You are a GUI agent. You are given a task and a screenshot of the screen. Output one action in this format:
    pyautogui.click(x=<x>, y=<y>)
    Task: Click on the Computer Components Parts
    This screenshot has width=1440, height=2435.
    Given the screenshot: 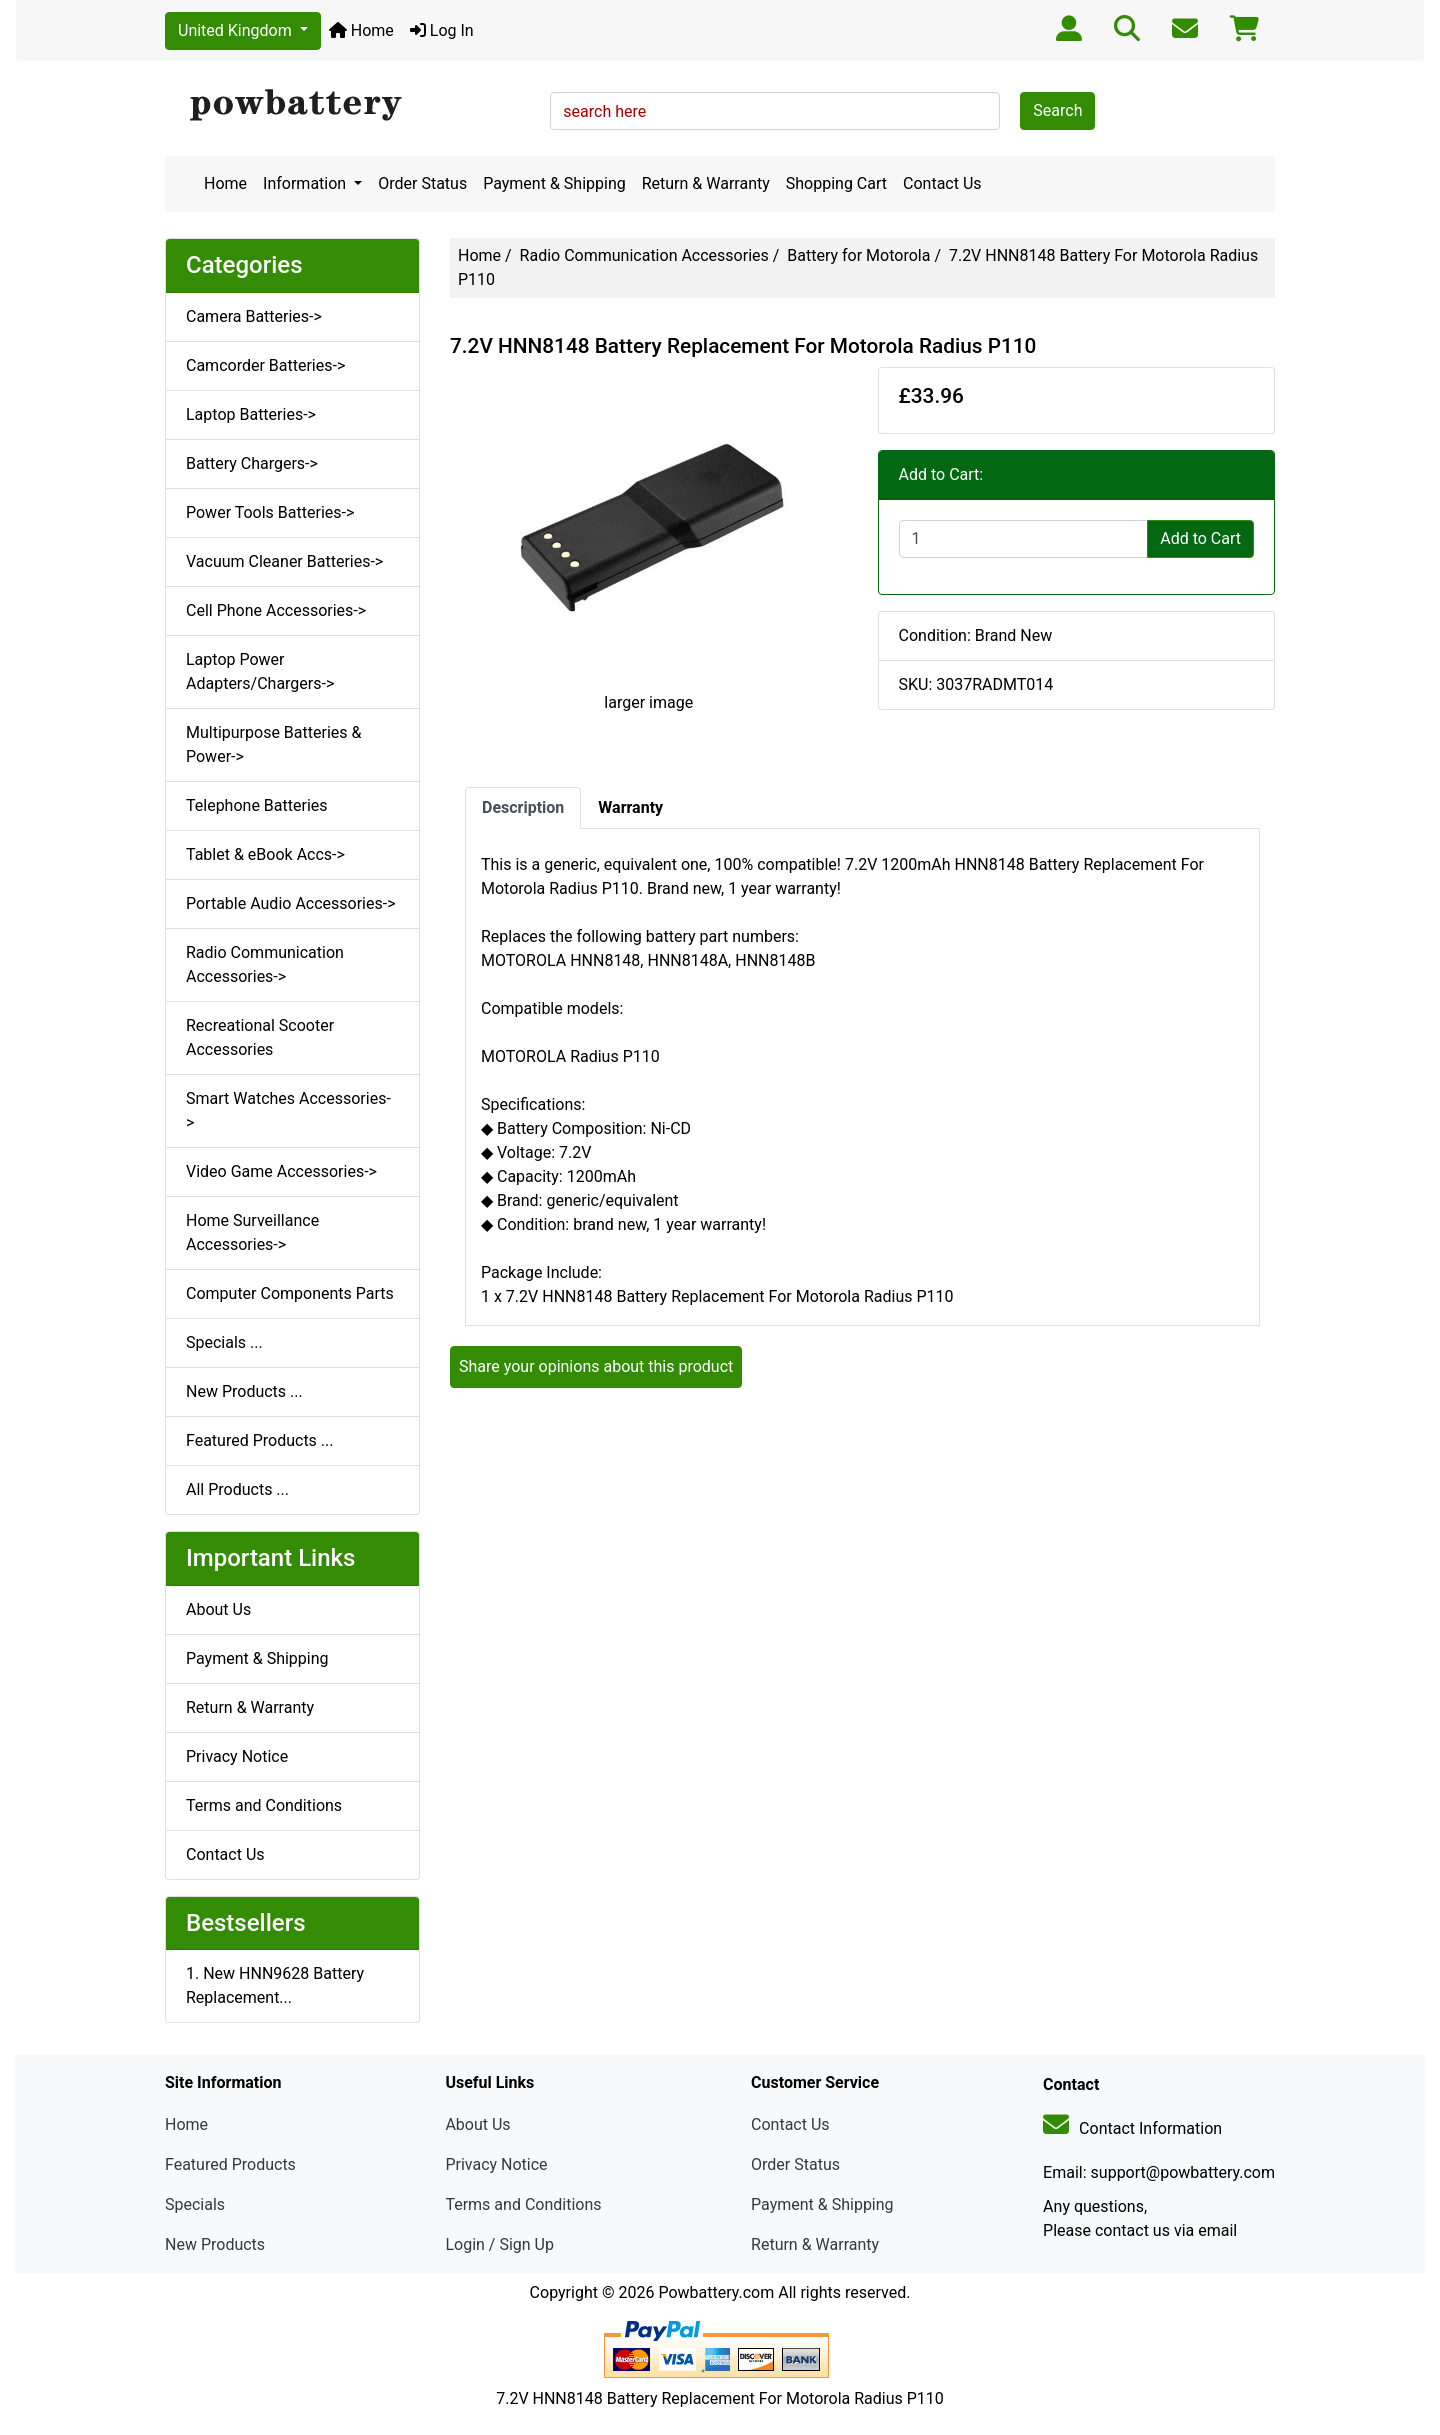 What is the action you would take?
    pyautogui.click(x=290, y=1293)
    